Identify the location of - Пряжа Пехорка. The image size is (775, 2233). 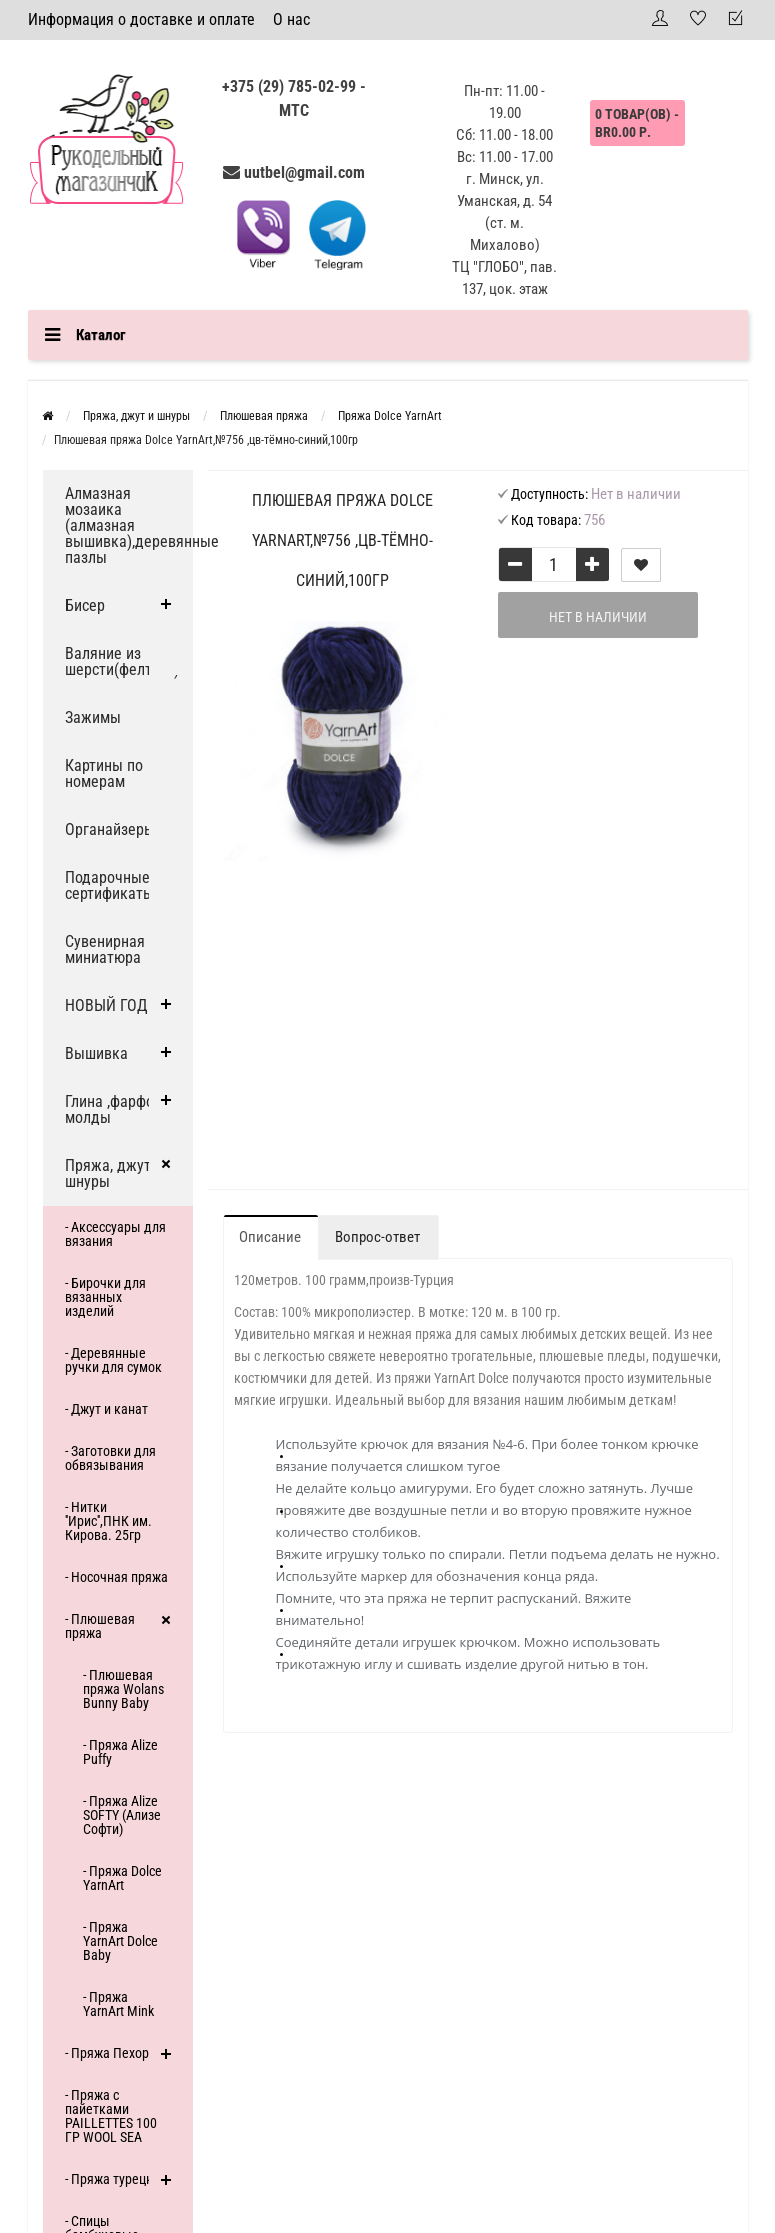
(114, 2053).